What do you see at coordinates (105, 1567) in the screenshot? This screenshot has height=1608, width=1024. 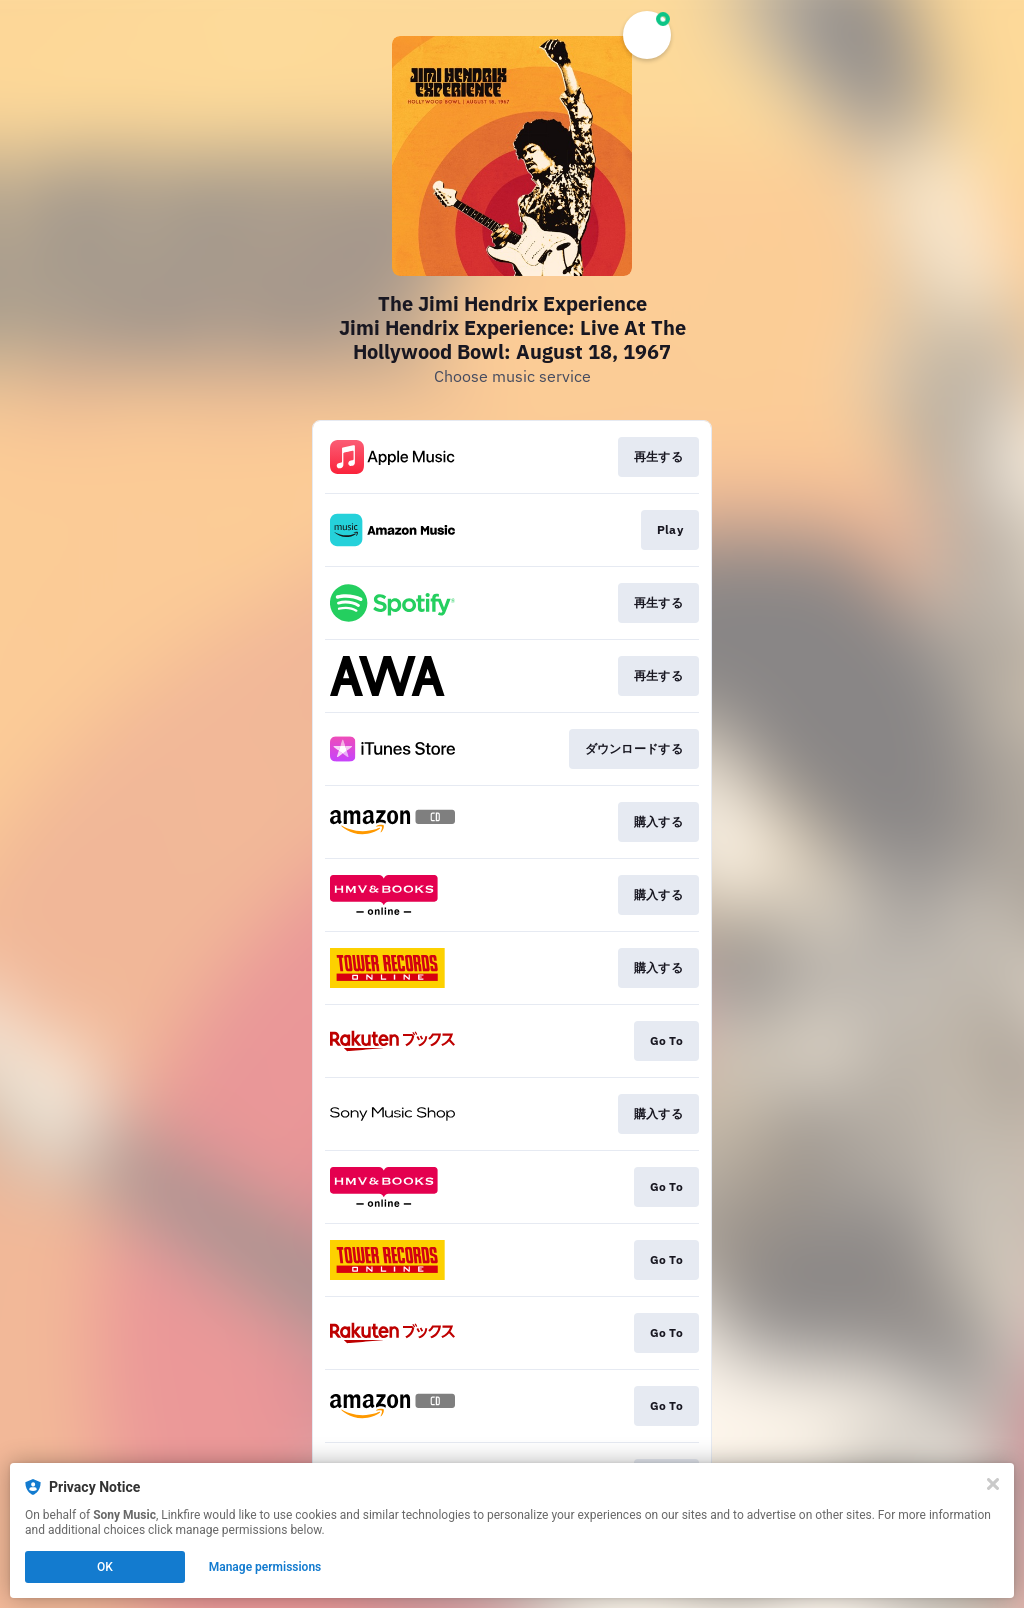 I see `OK` at bounding box center [105, 1567].